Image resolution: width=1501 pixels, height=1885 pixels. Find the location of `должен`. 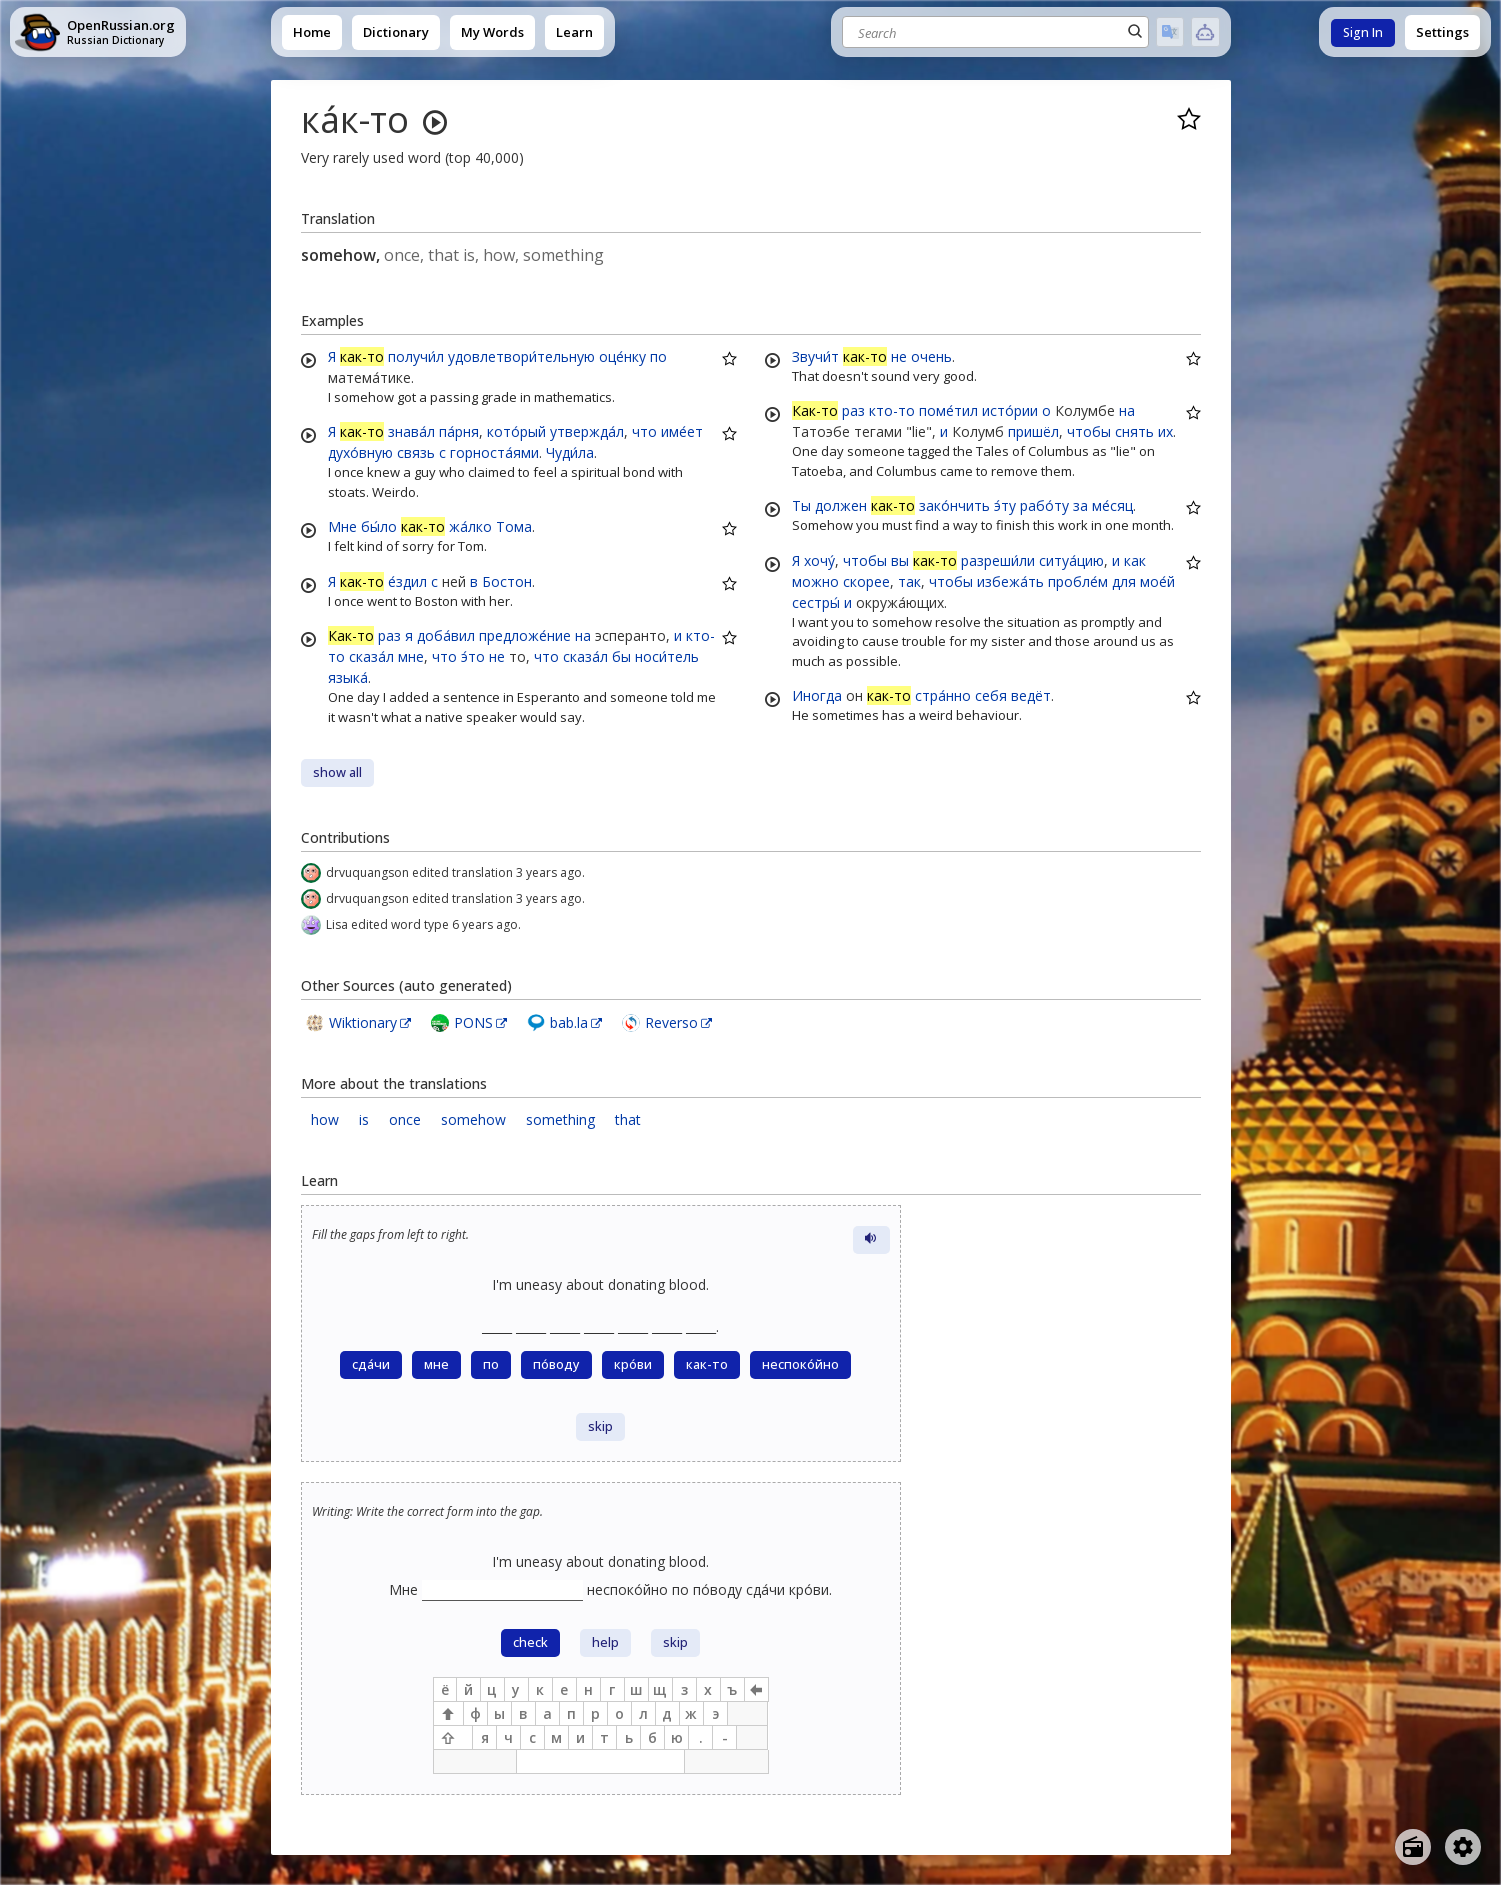

должен is located at coordinates (841, 505).